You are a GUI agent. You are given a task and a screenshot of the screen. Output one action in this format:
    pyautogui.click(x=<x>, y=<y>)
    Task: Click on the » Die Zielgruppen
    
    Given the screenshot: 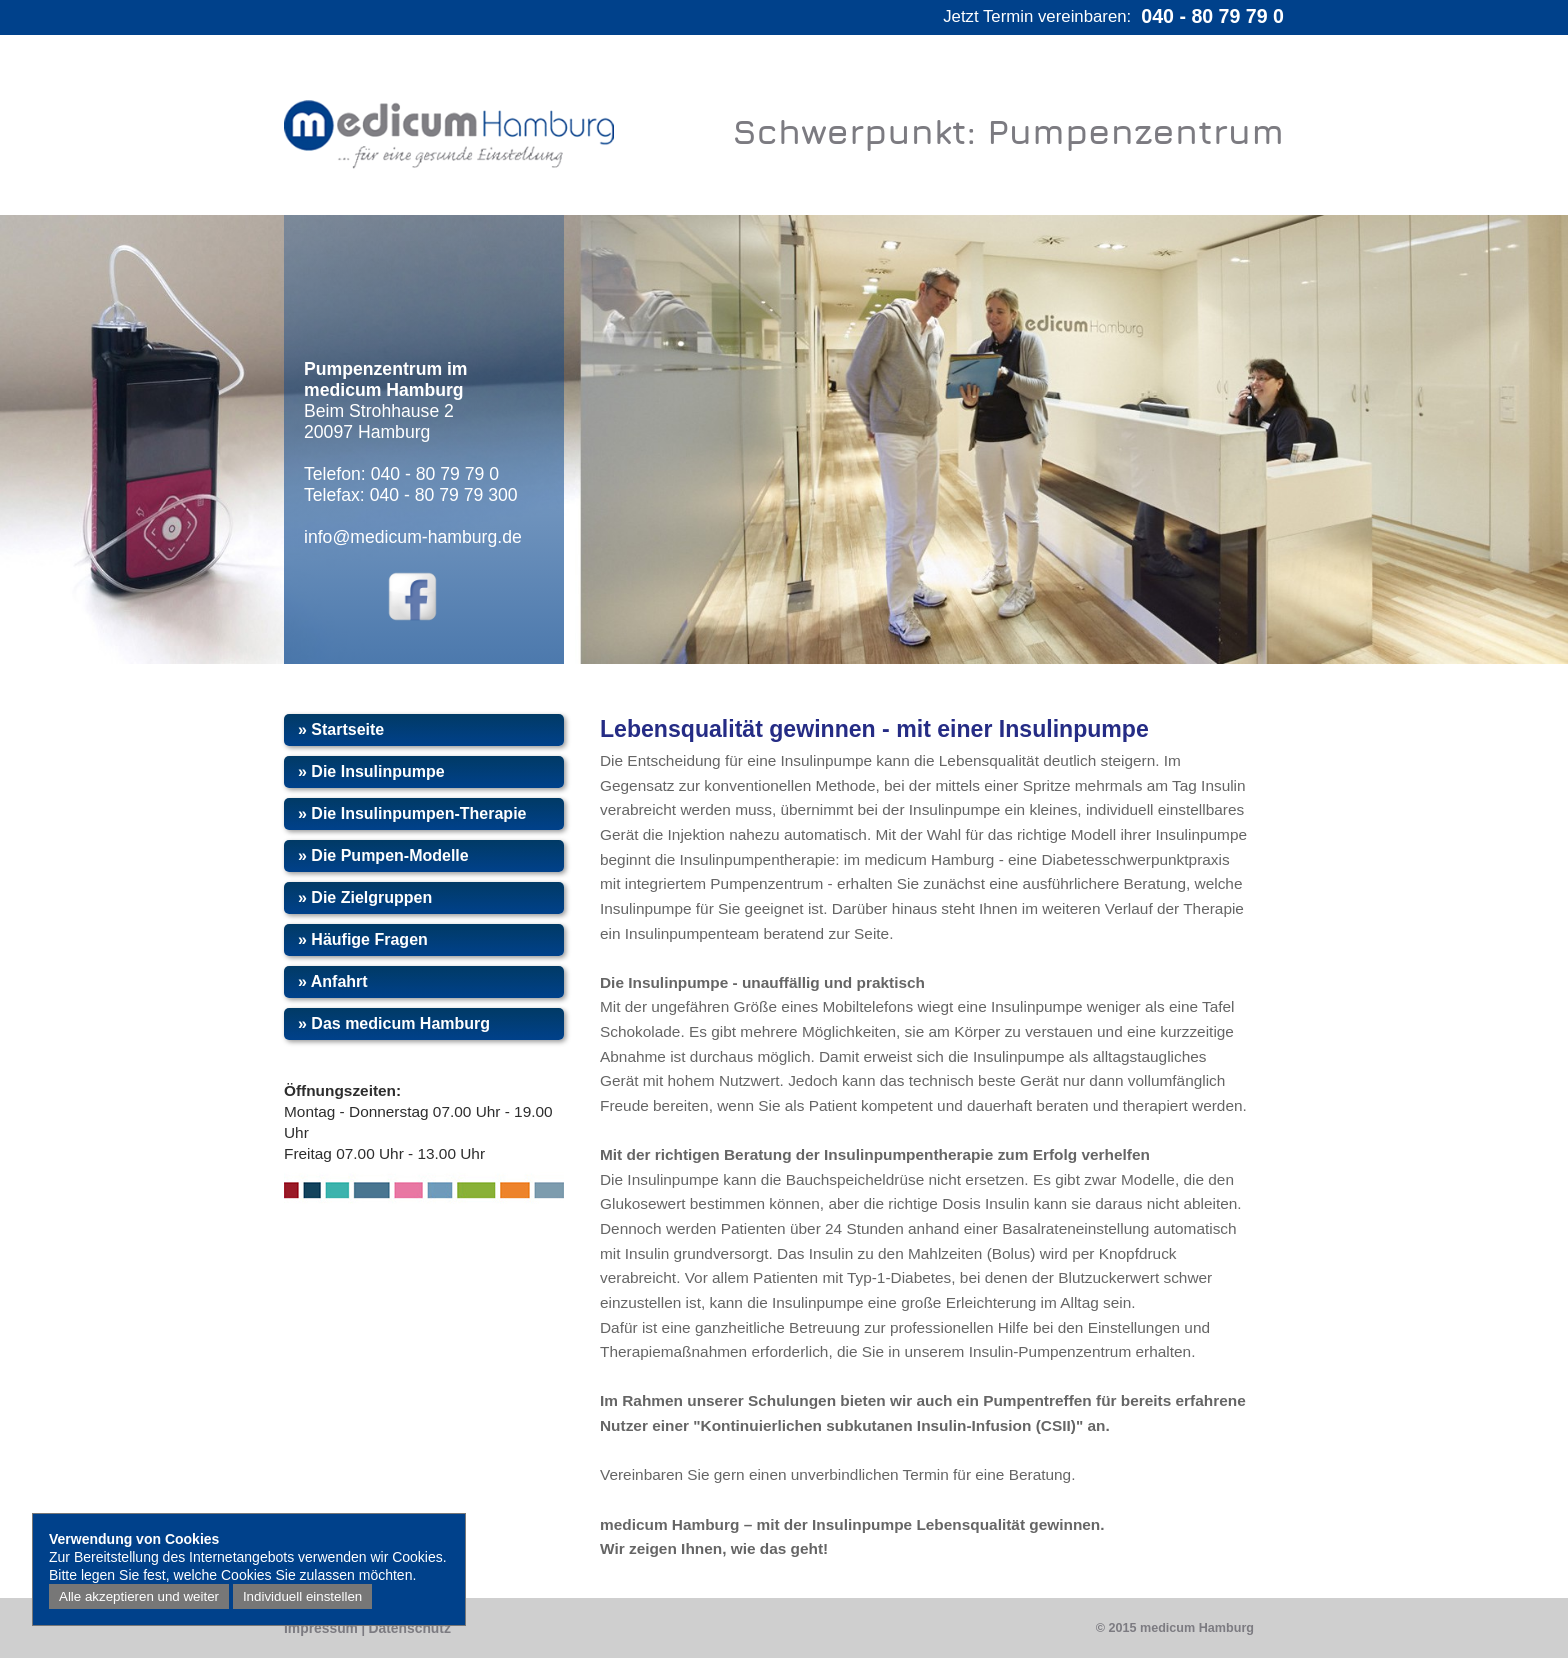 What is the action you would take?
    pyautogui.click(x=365, y=897)
    